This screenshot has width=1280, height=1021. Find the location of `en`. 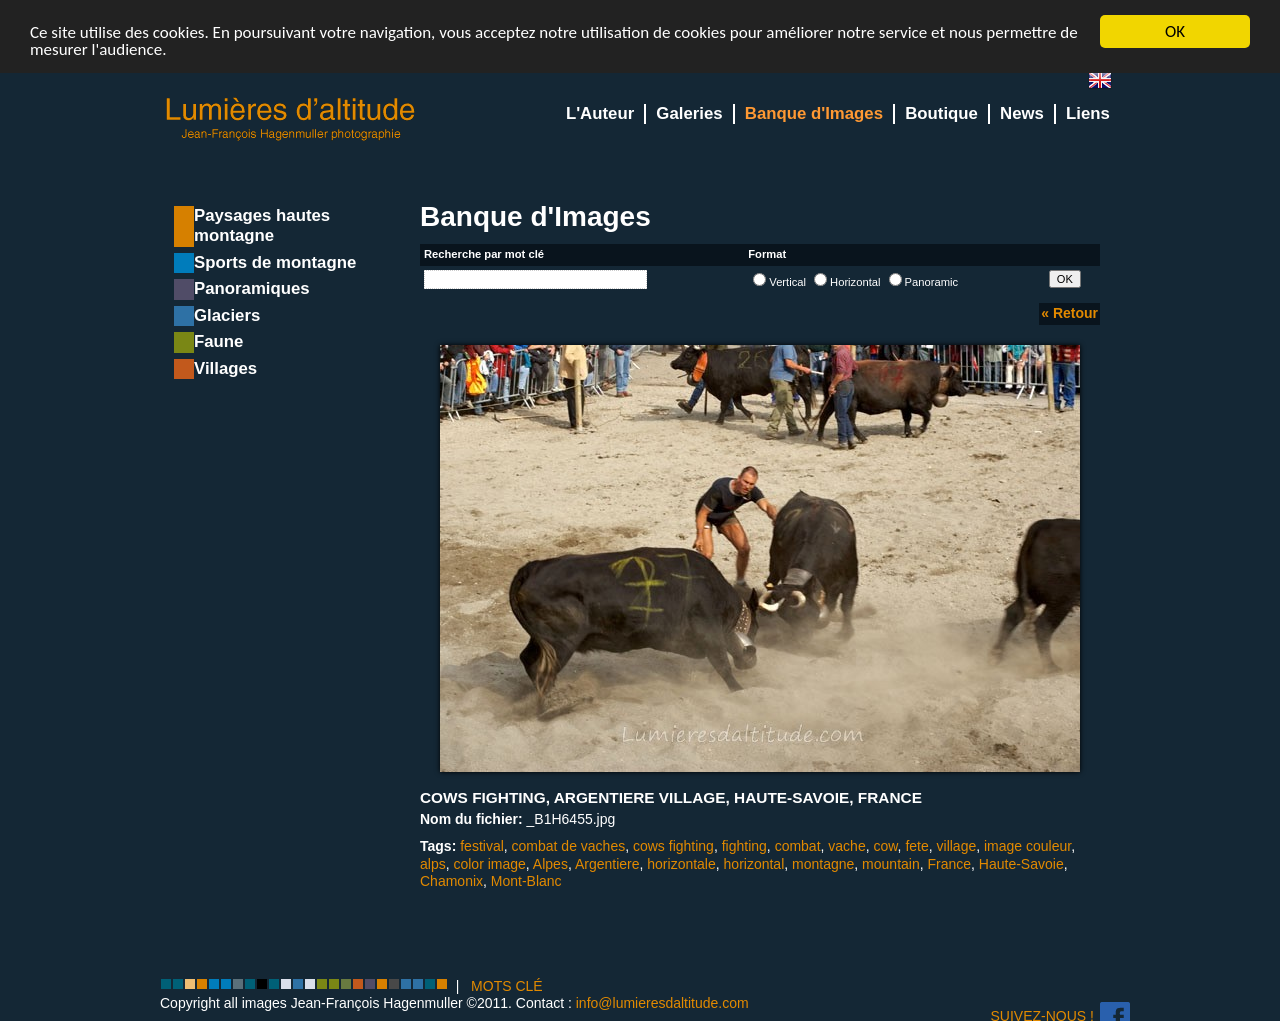

en is located at coordinates (1108, 84).